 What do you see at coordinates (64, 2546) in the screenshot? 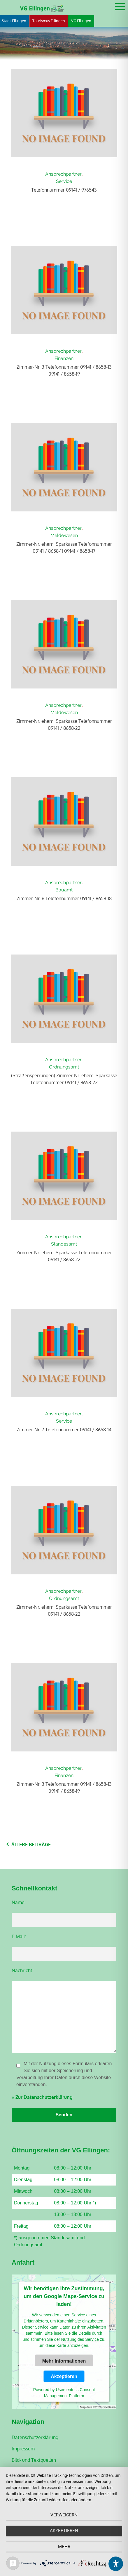
I see `mehr` at bounding box center [64, 2546].